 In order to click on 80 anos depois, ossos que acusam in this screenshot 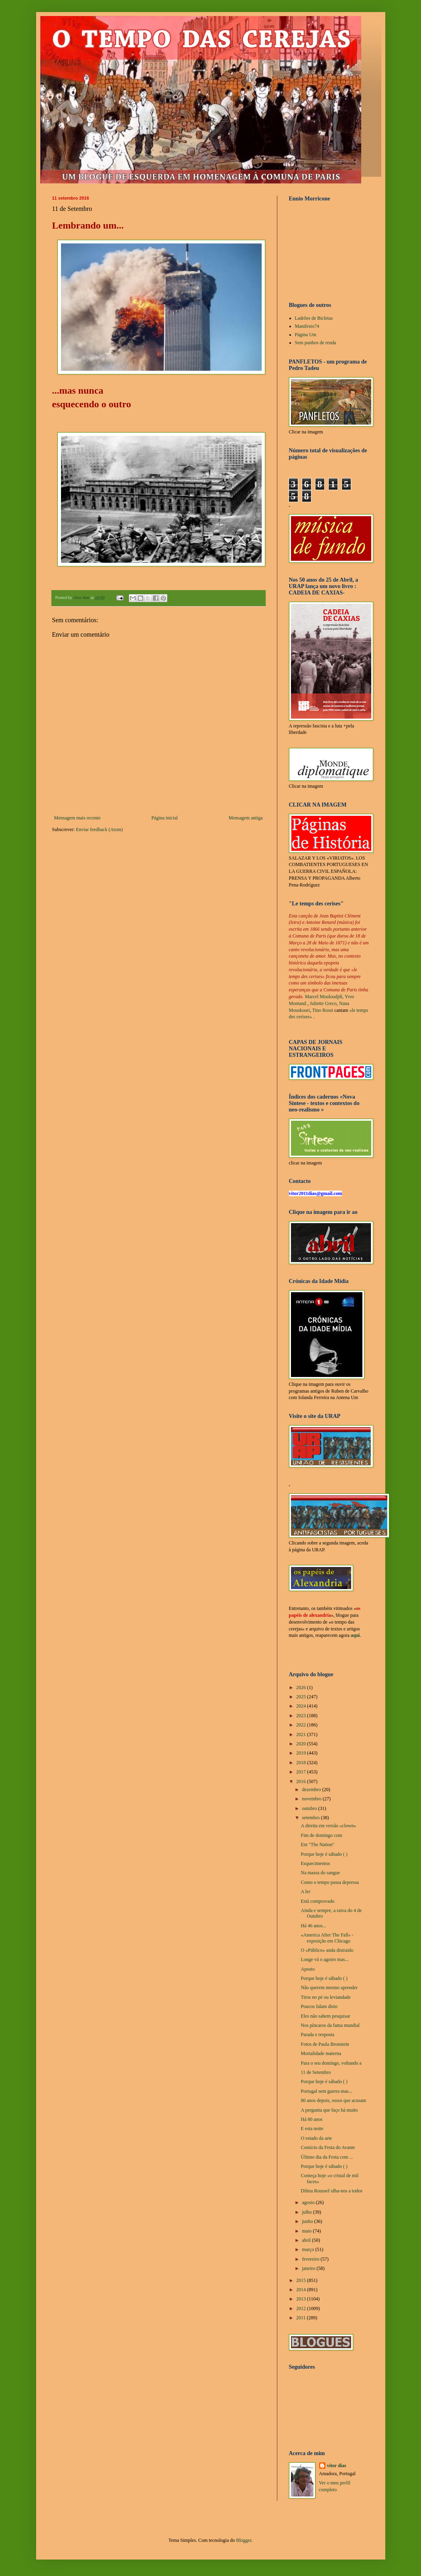, I will do `click(333, 2100)`.